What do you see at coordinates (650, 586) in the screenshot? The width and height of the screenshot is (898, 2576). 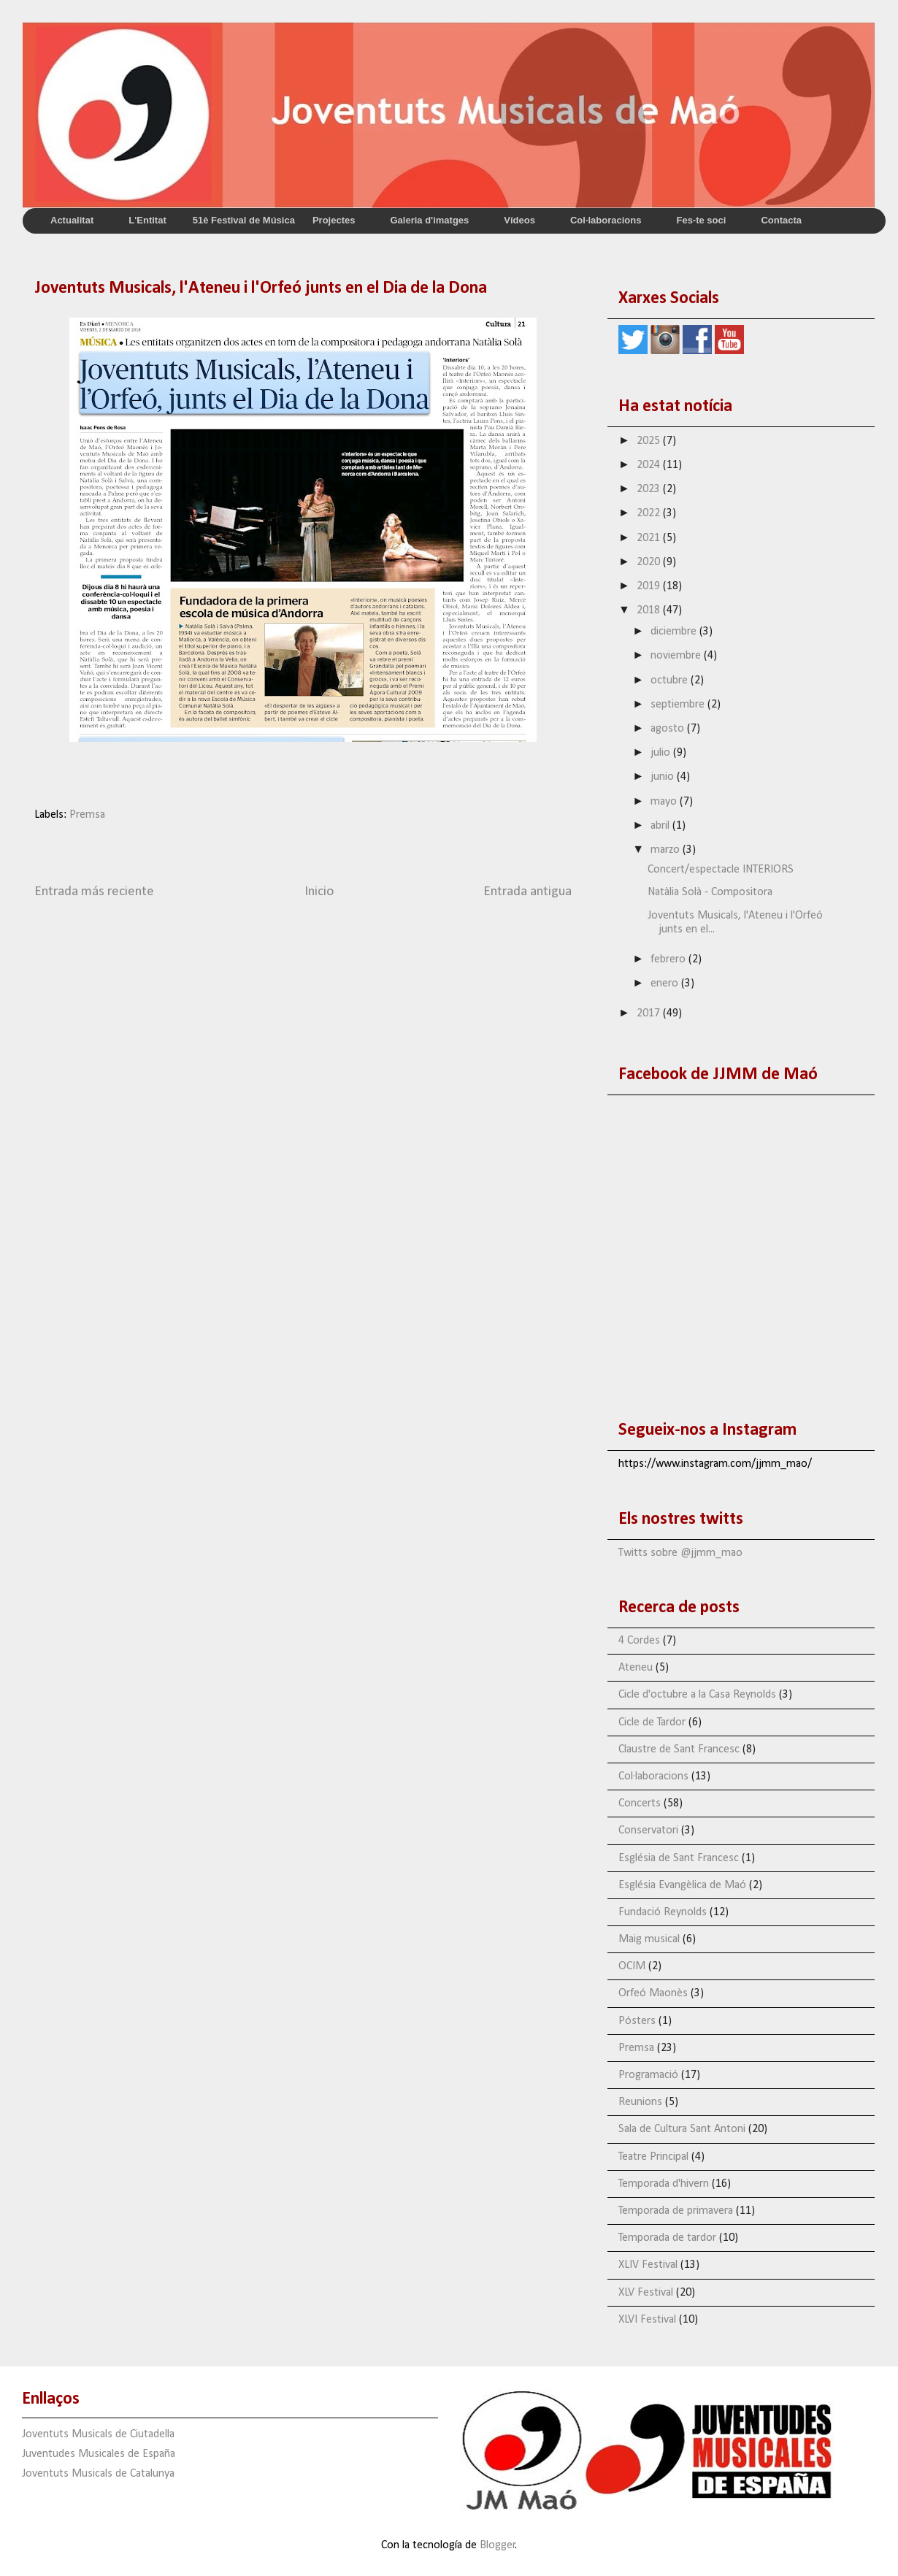 I see `2019` at bounding box center [650, 586].